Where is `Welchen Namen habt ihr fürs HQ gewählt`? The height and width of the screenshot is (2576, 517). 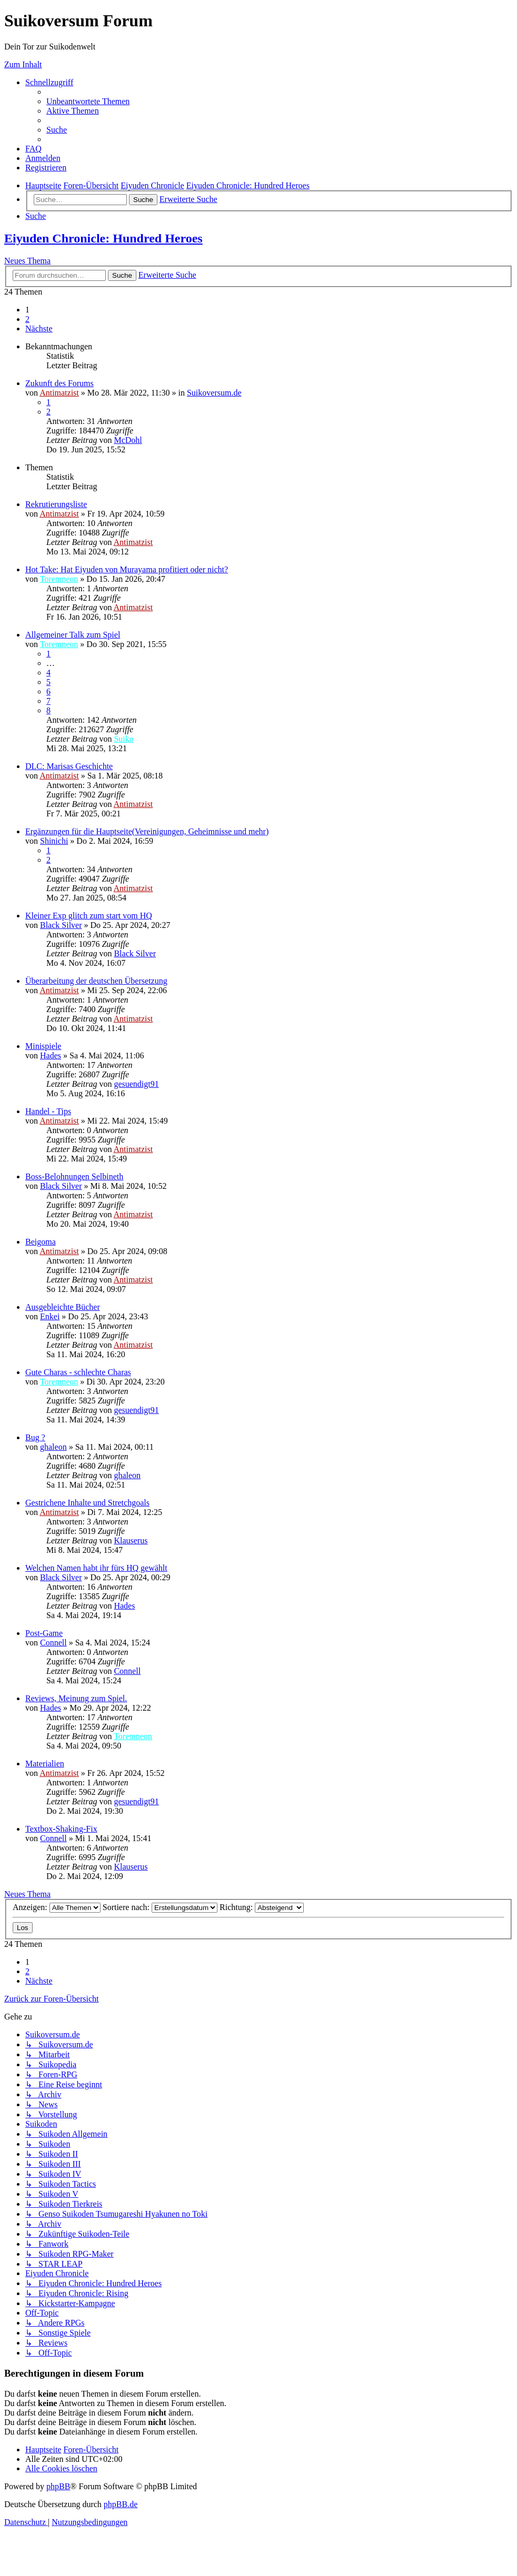 Welchen Namen habt ihr fürs HQ gewählt is located at coordinates (96, 1567).